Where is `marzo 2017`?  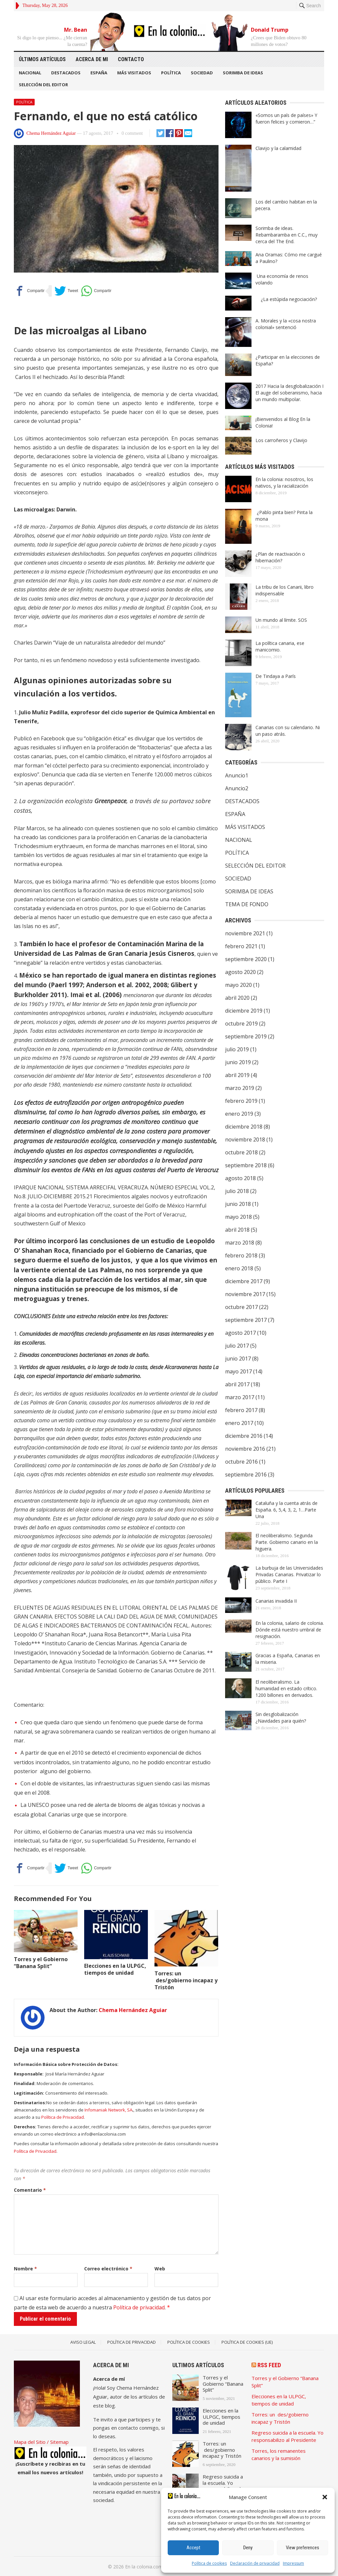 marzo 2017 is located at coordinates (239, 1397).